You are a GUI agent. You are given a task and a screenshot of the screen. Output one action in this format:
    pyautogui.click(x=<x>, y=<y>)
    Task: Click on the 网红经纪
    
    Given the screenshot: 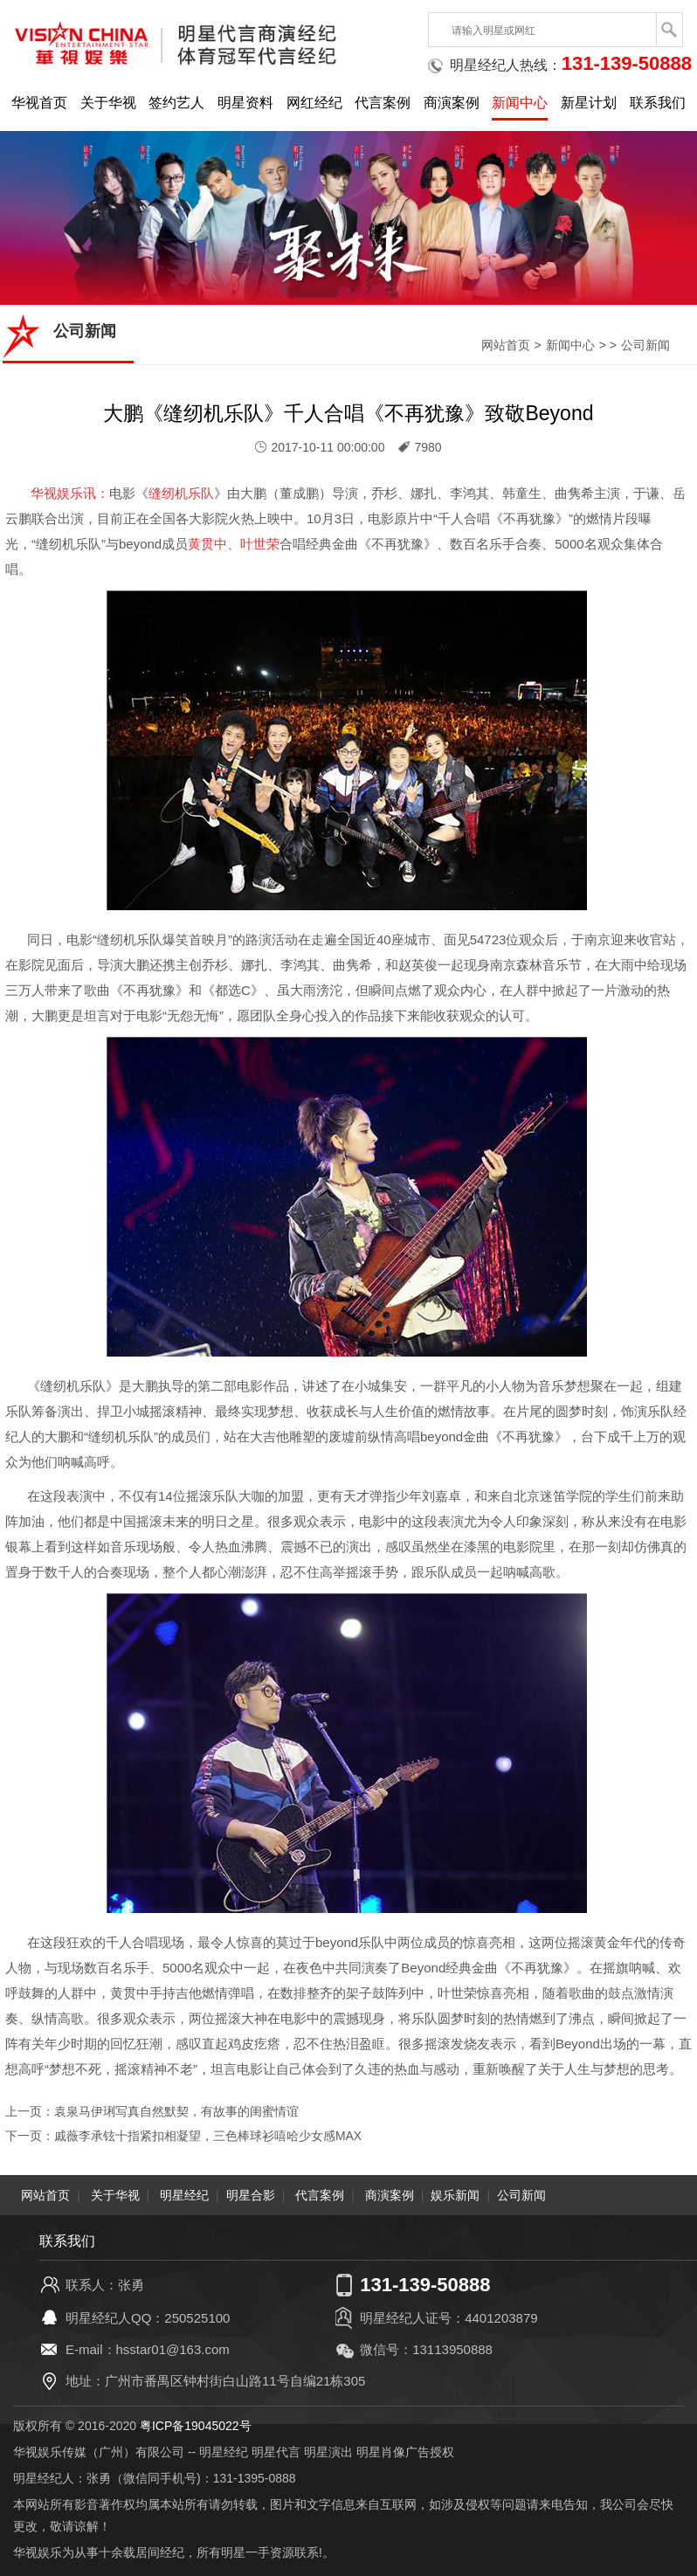 What is the action you would take?
    pyautogui.click(x=314, y=102)
    